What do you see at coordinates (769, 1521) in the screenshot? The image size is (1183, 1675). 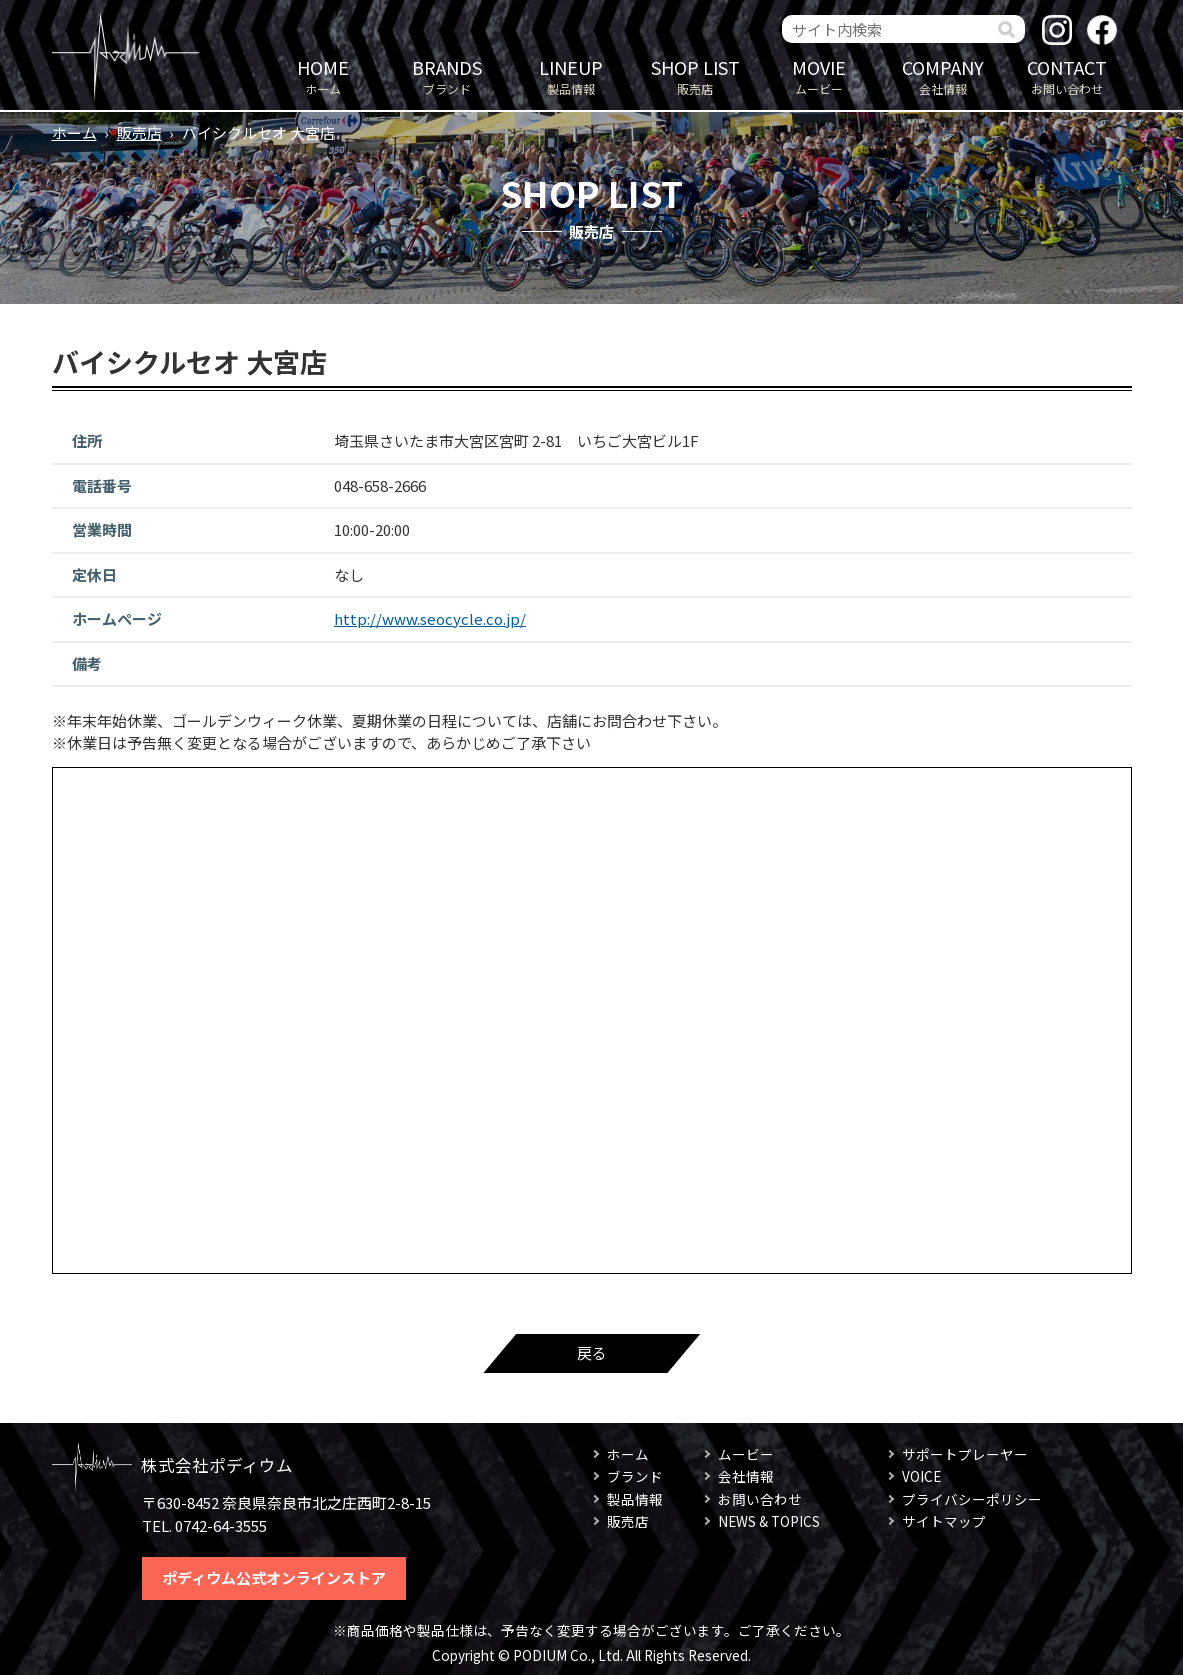 I see `NEWS & TOPICS` at bounding box center [769, 1521].